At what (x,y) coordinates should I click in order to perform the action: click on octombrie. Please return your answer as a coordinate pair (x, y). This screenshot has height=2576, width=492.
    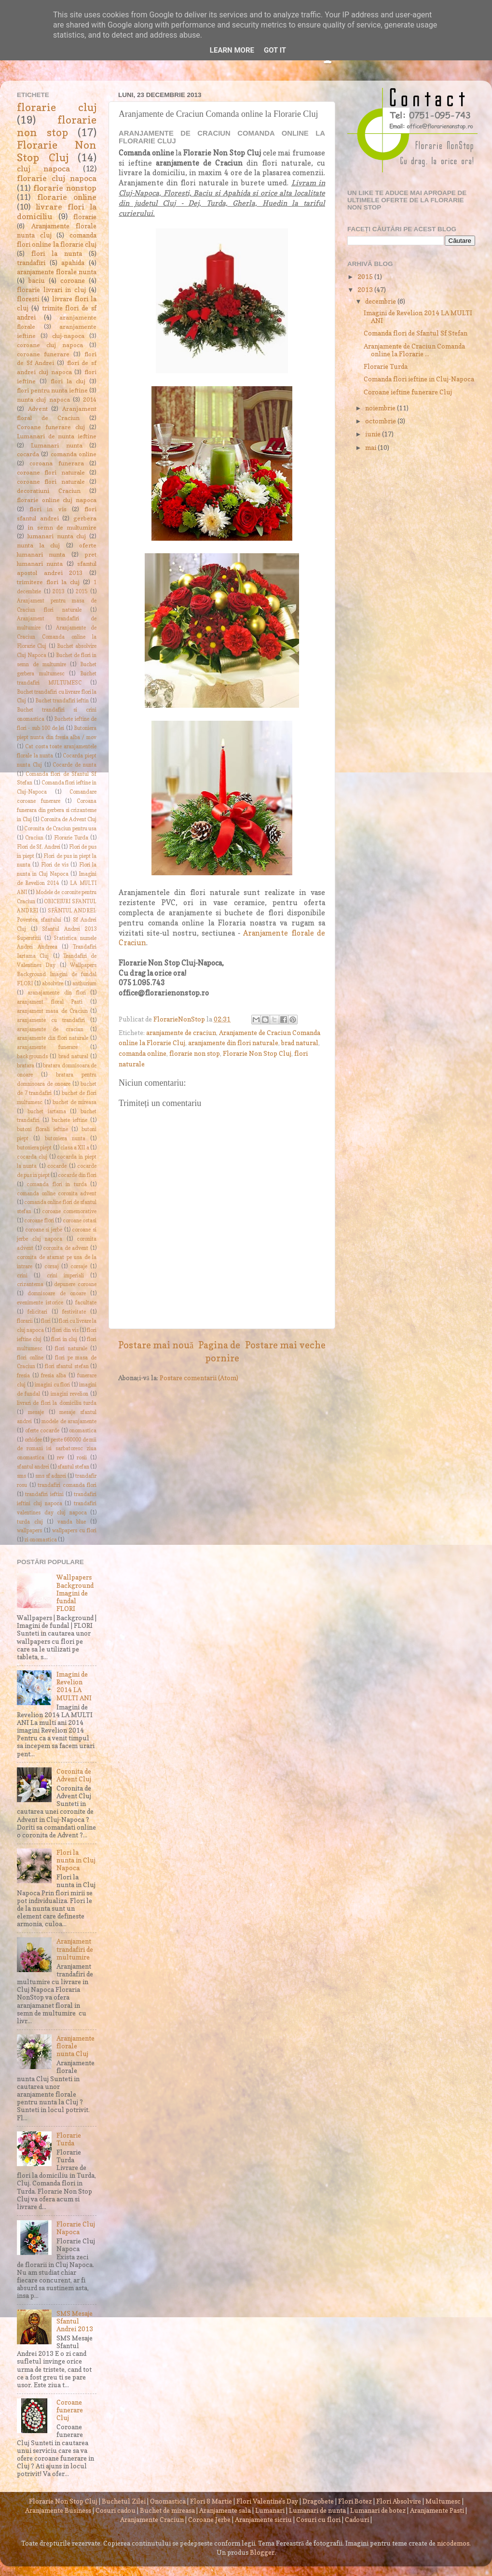
    Looking at the image, I should click on (381, 421).